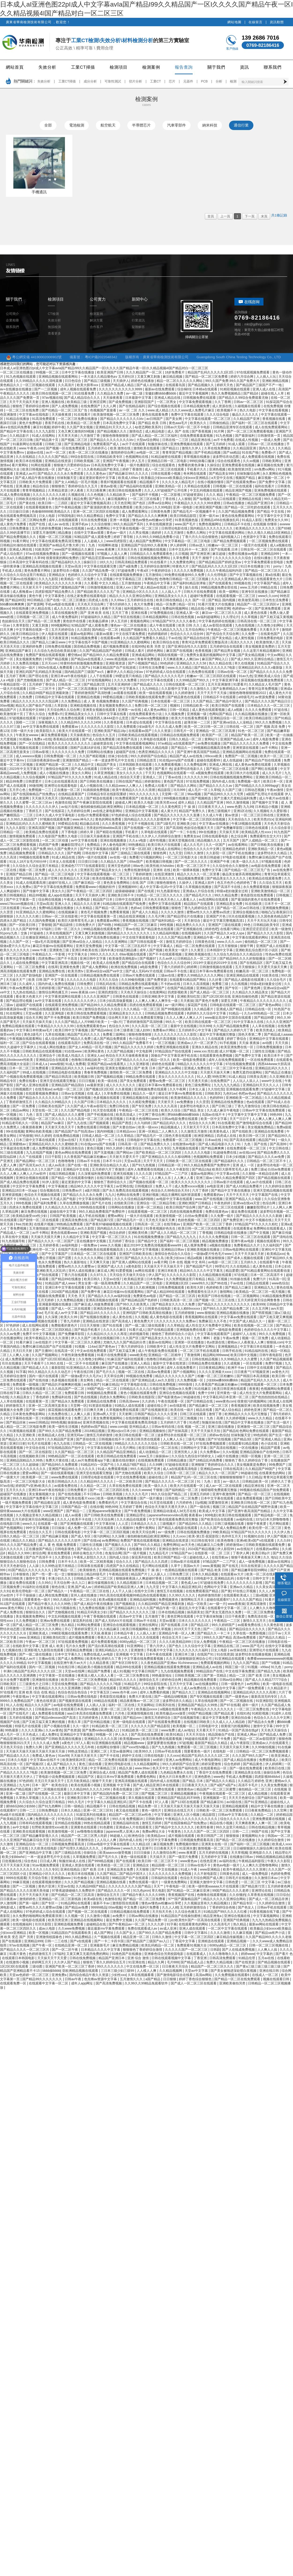 This screenshot has width=293, height=2576. I want to click on 精品夜夜嗨av一区二区三区, so click(140, 1701).